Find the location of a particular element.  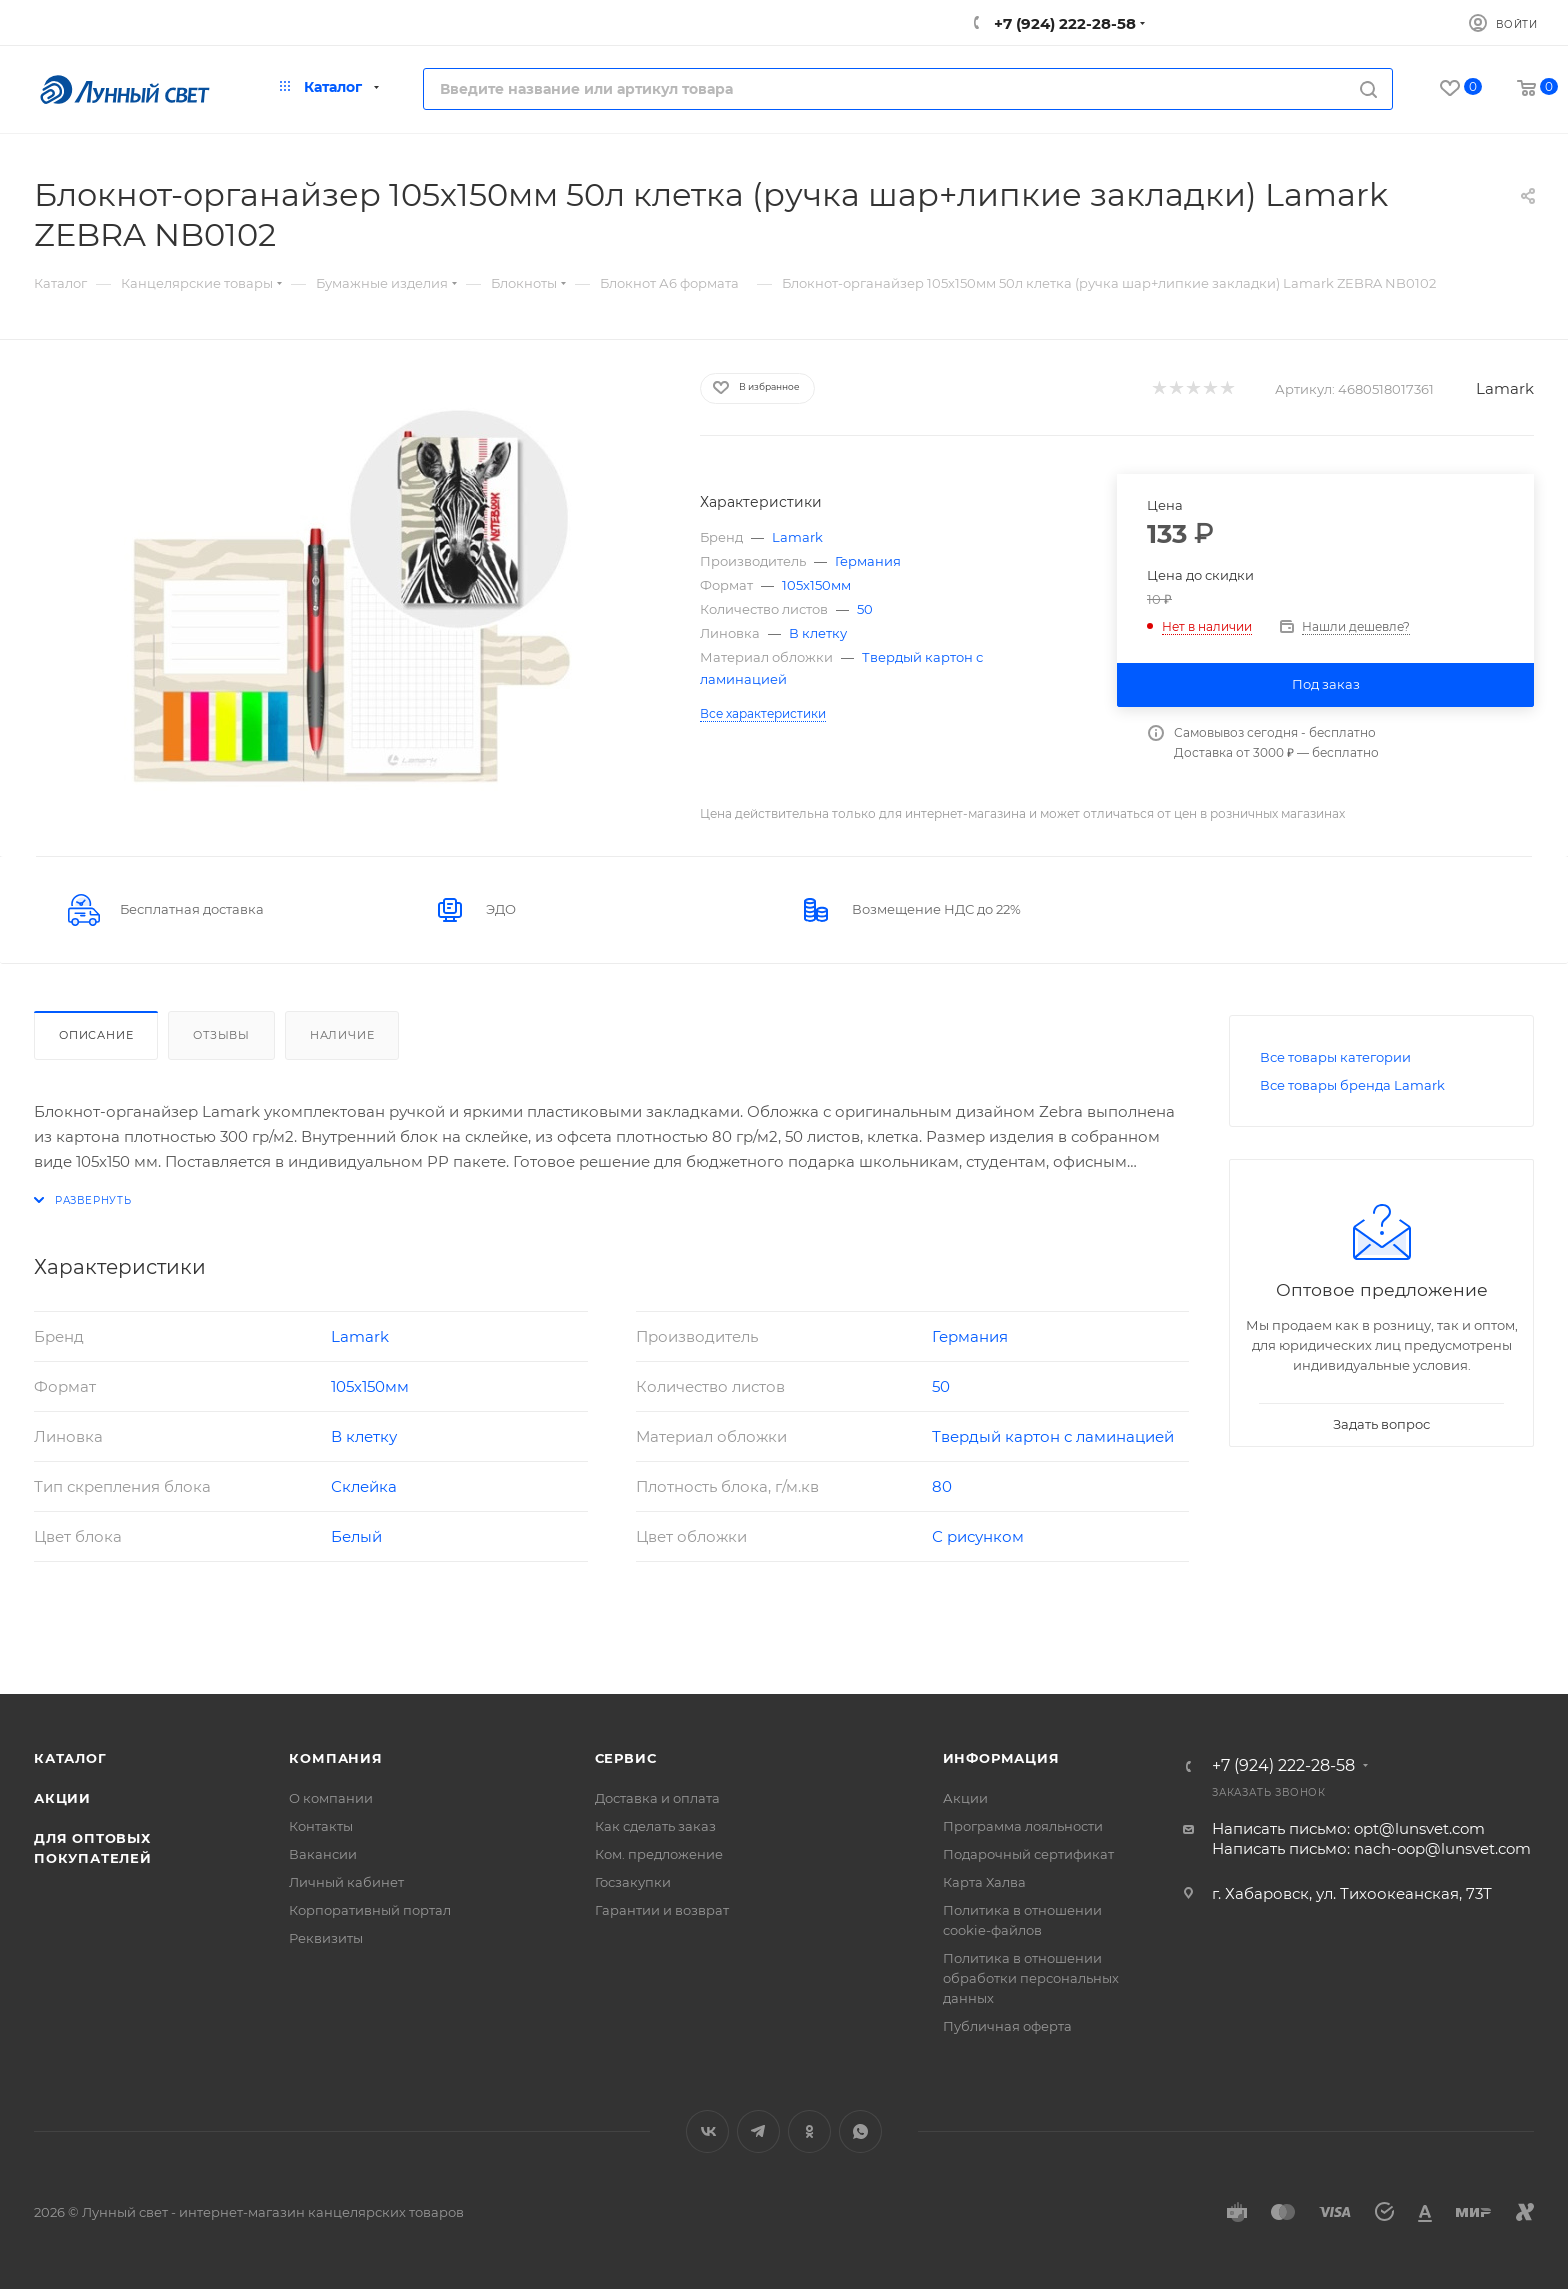

Личный кабинет is located at coordinates (346, 1882).